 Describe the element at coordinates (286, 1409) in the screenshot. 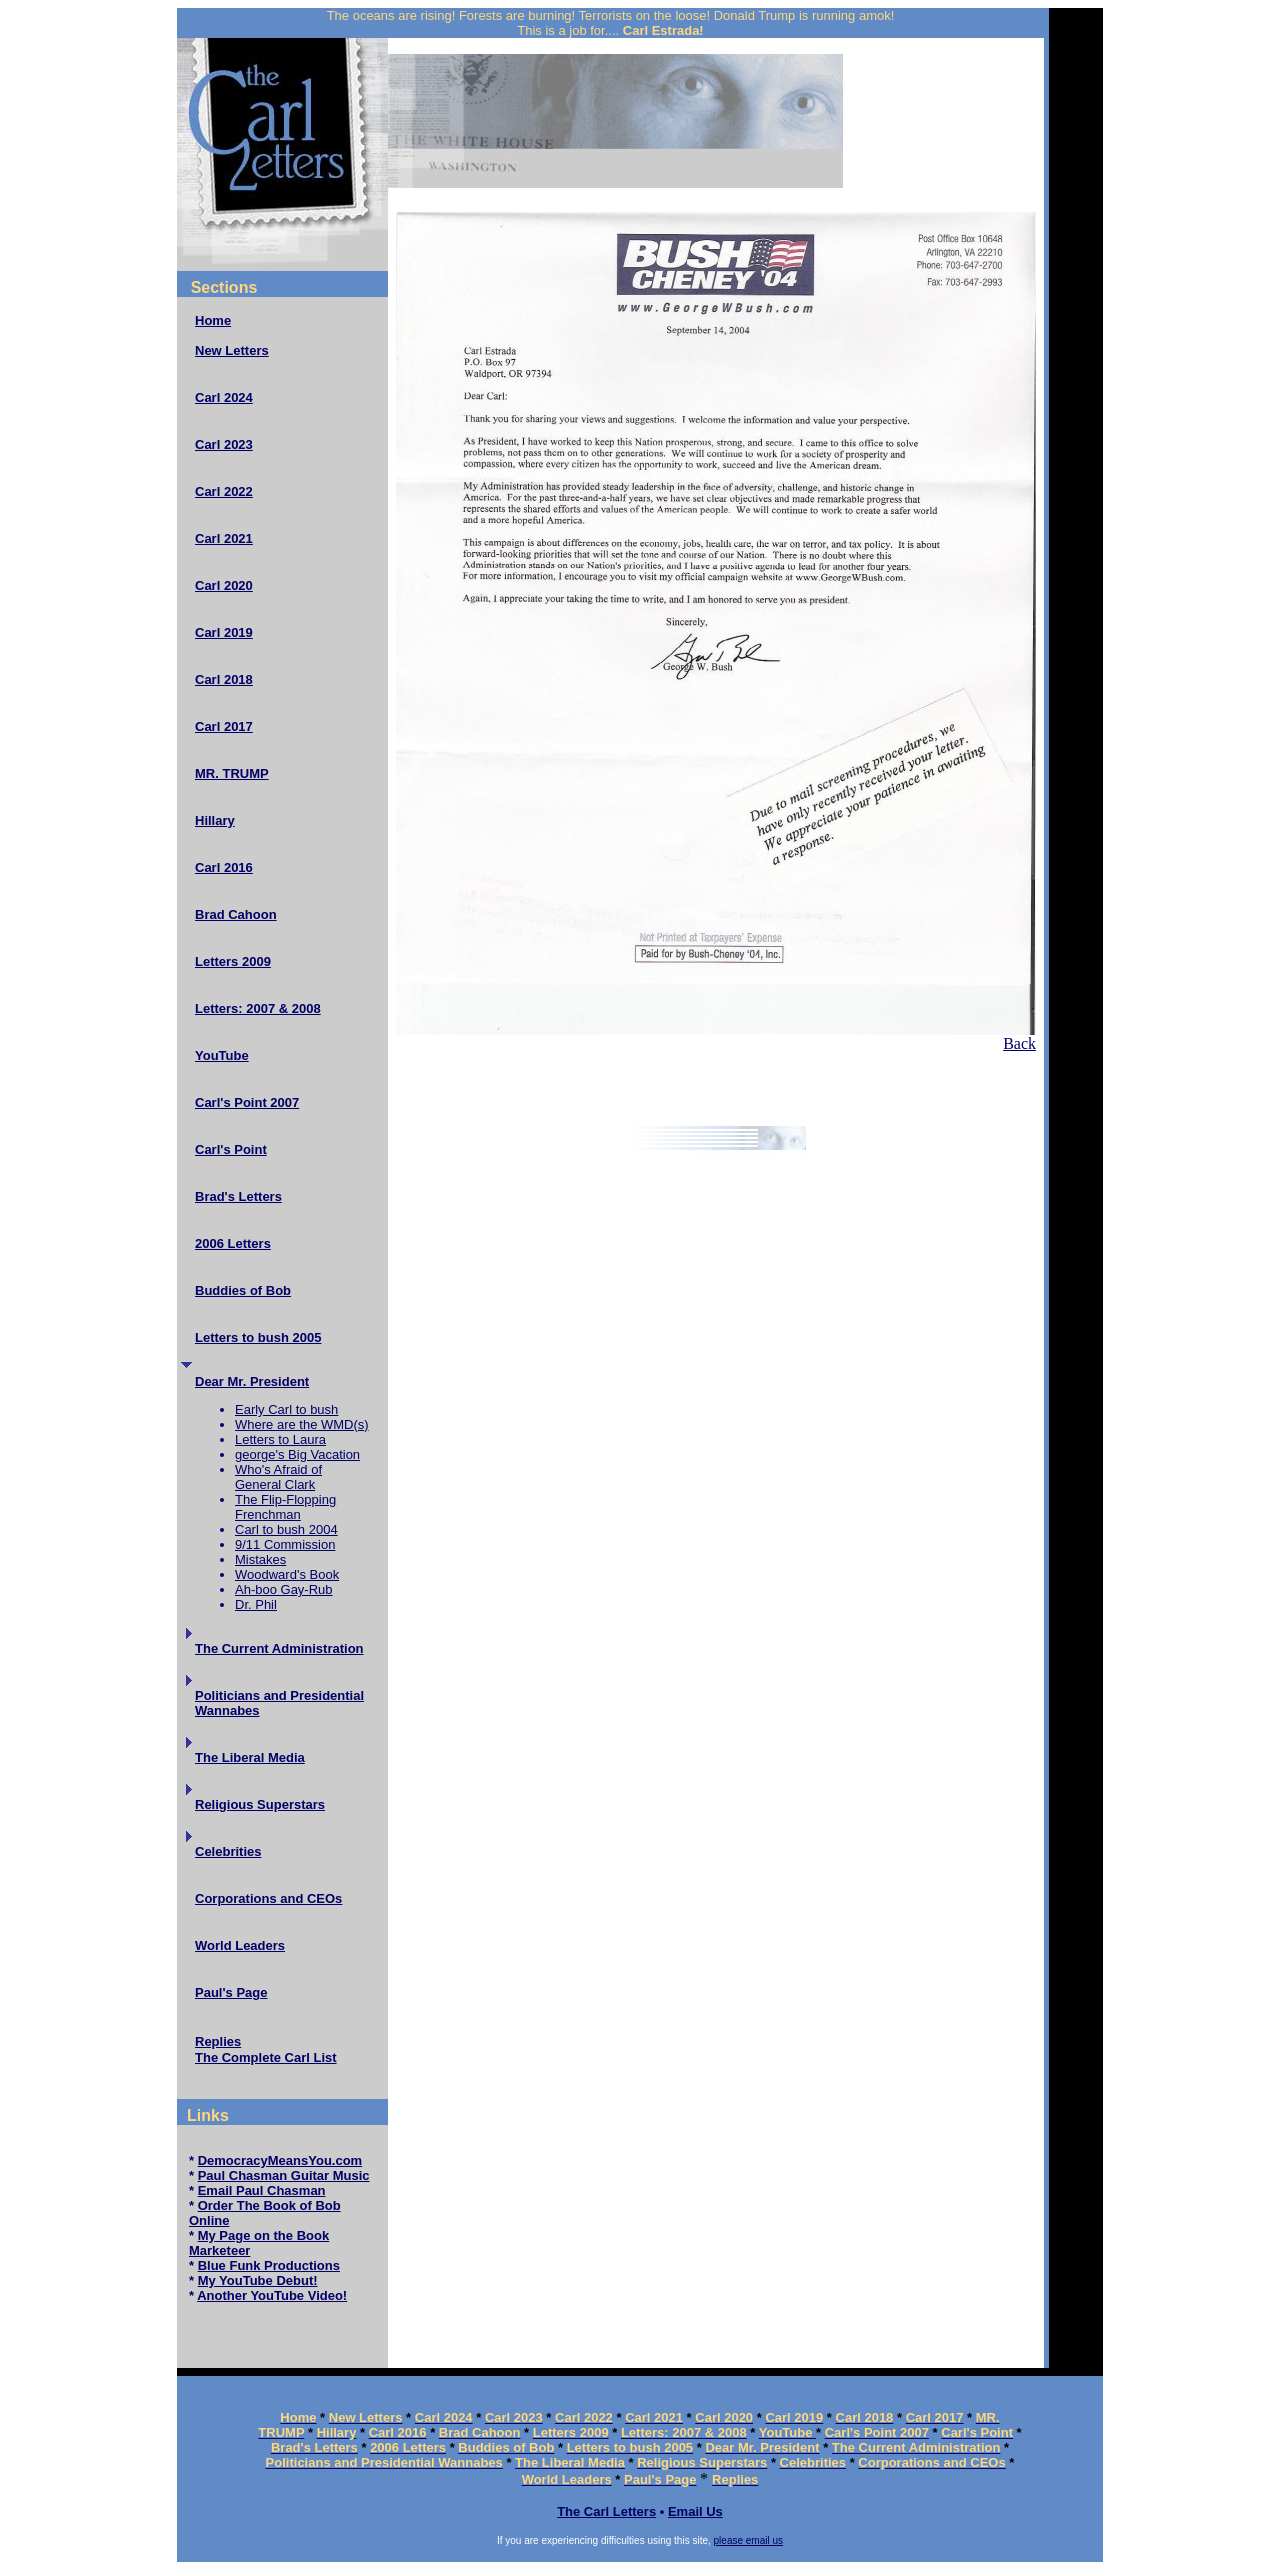

I see `Early Carl to bush` at that location.